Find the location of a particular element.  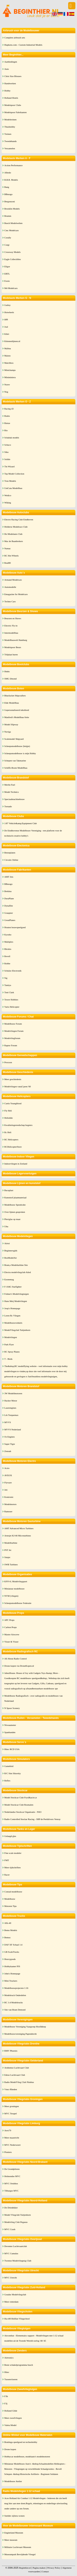

Action Performance is located at coordinates (13, 165).